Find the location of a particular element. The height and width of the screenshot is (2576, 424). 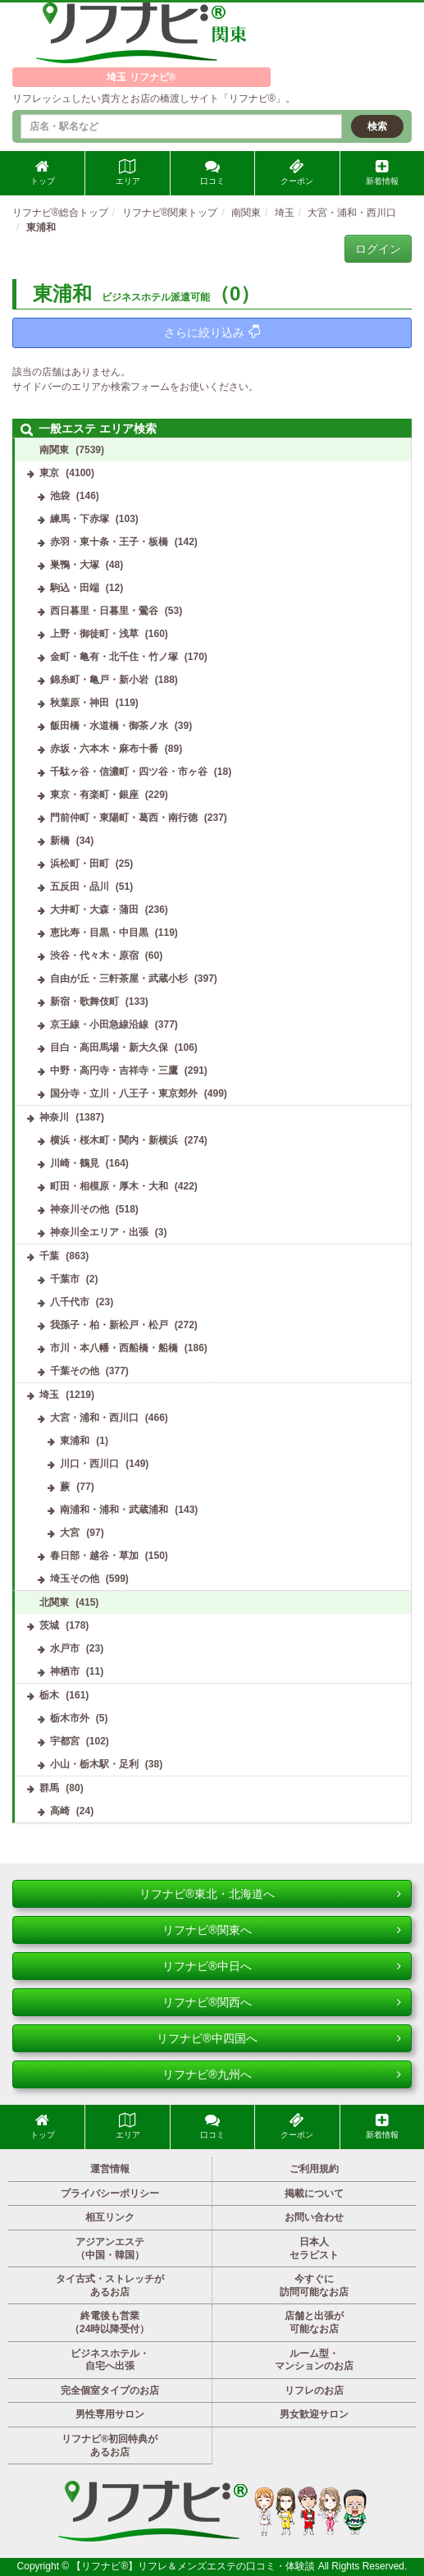

運営情報 is located at coordinates (110, 2169).